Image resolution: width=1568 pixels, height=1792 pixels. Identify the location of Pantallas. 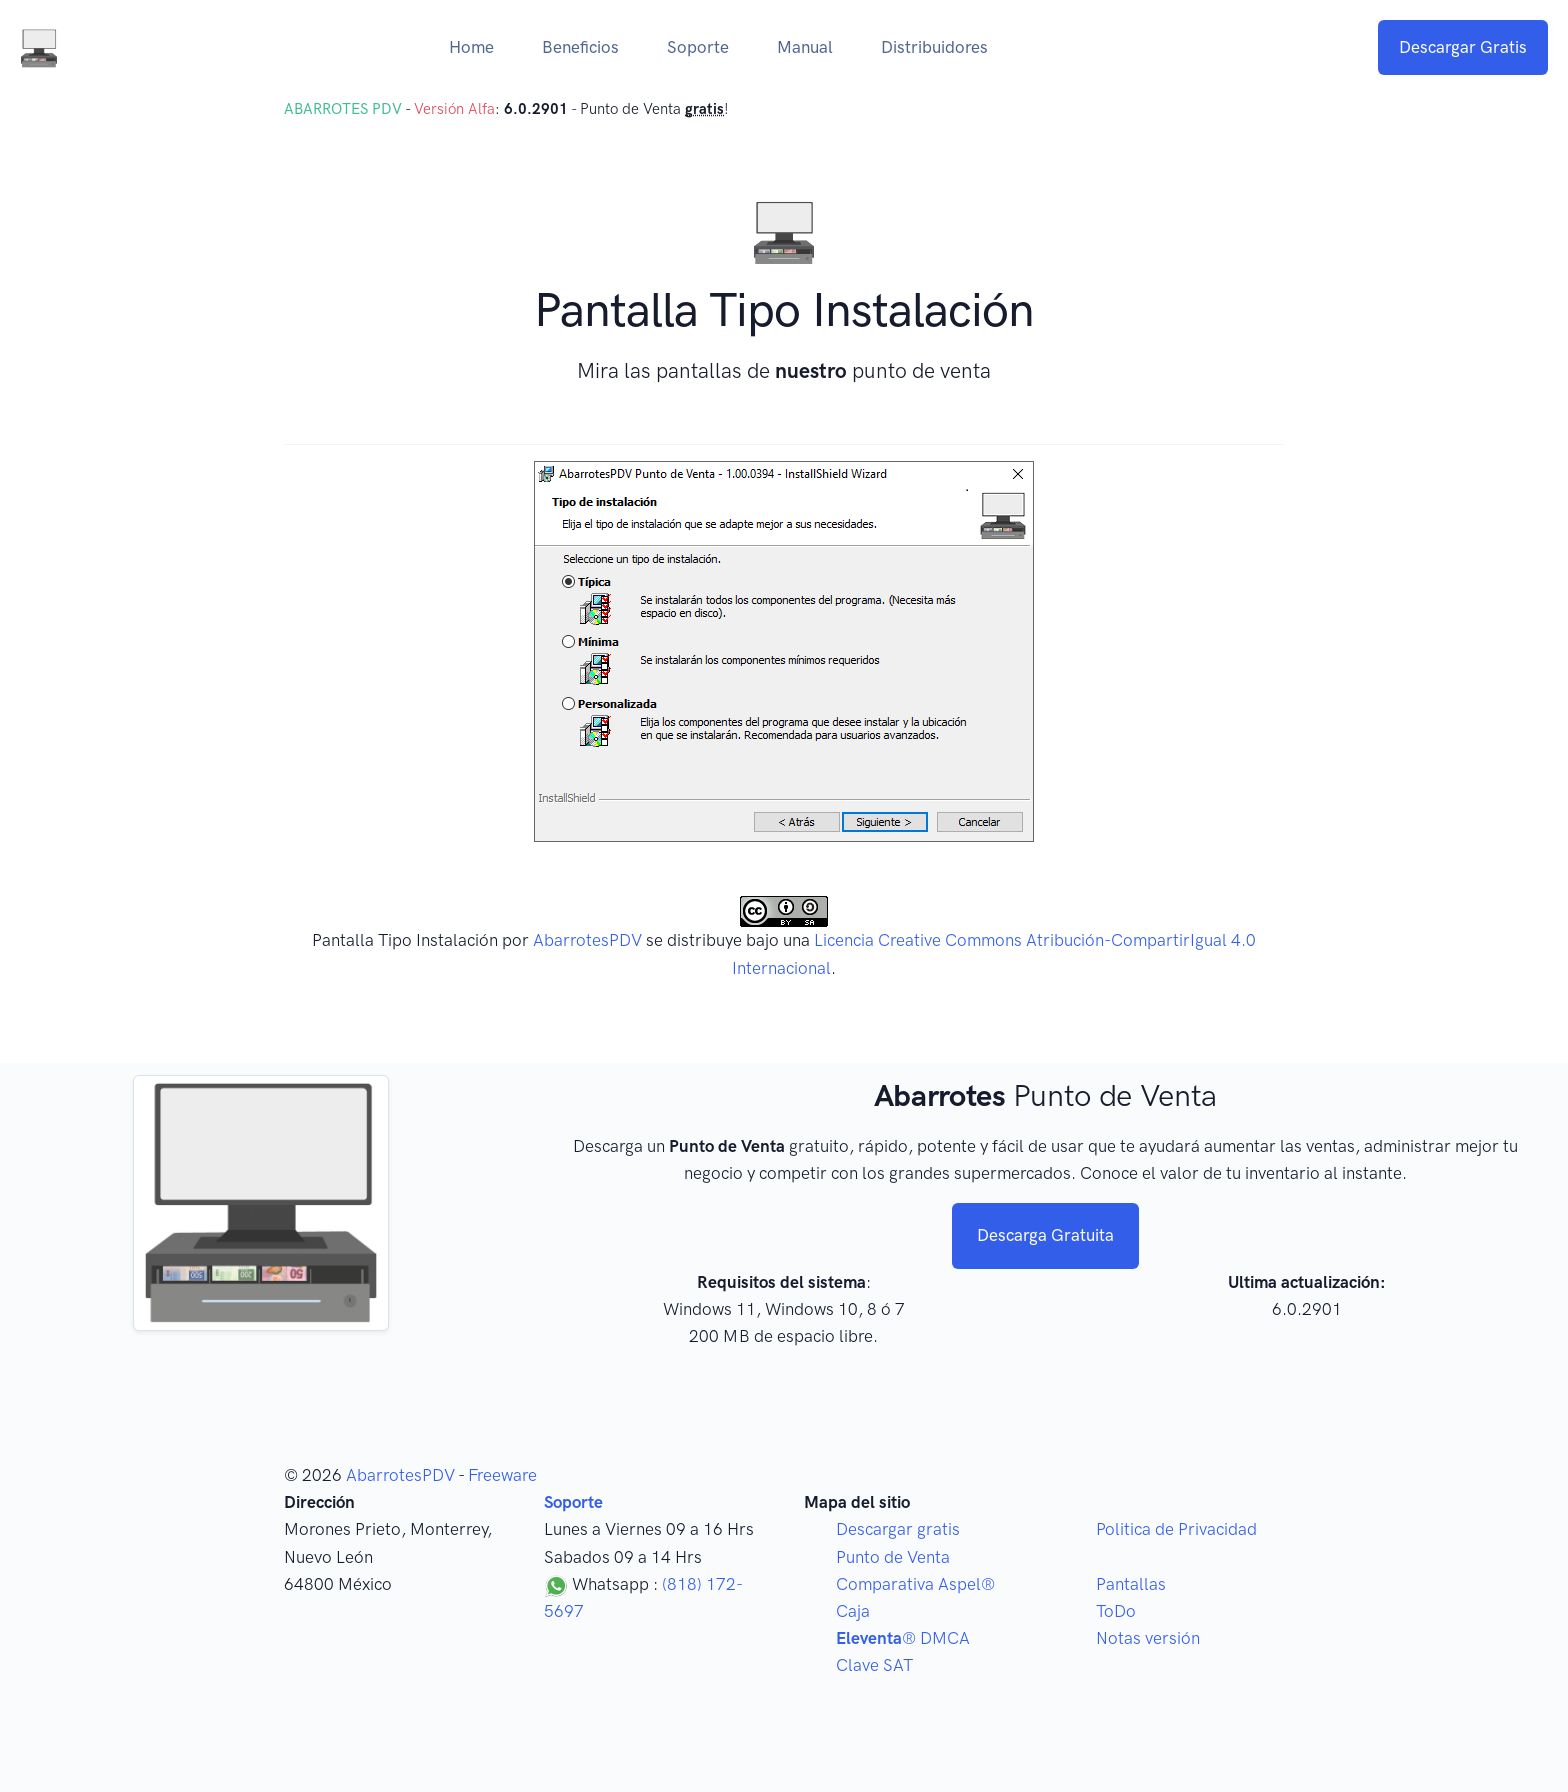
(1131, 1584).